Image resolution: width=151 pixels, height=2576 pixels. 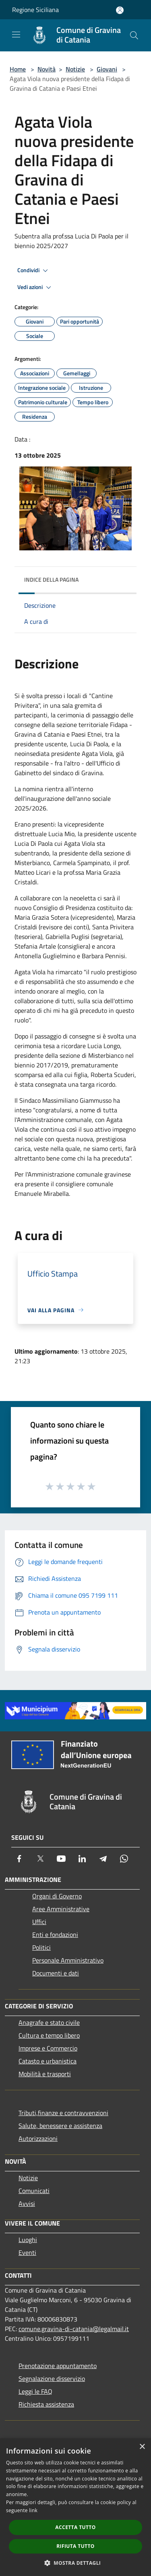 I want to click on Segnalazione disservizio, so click(x=52, y=2378).